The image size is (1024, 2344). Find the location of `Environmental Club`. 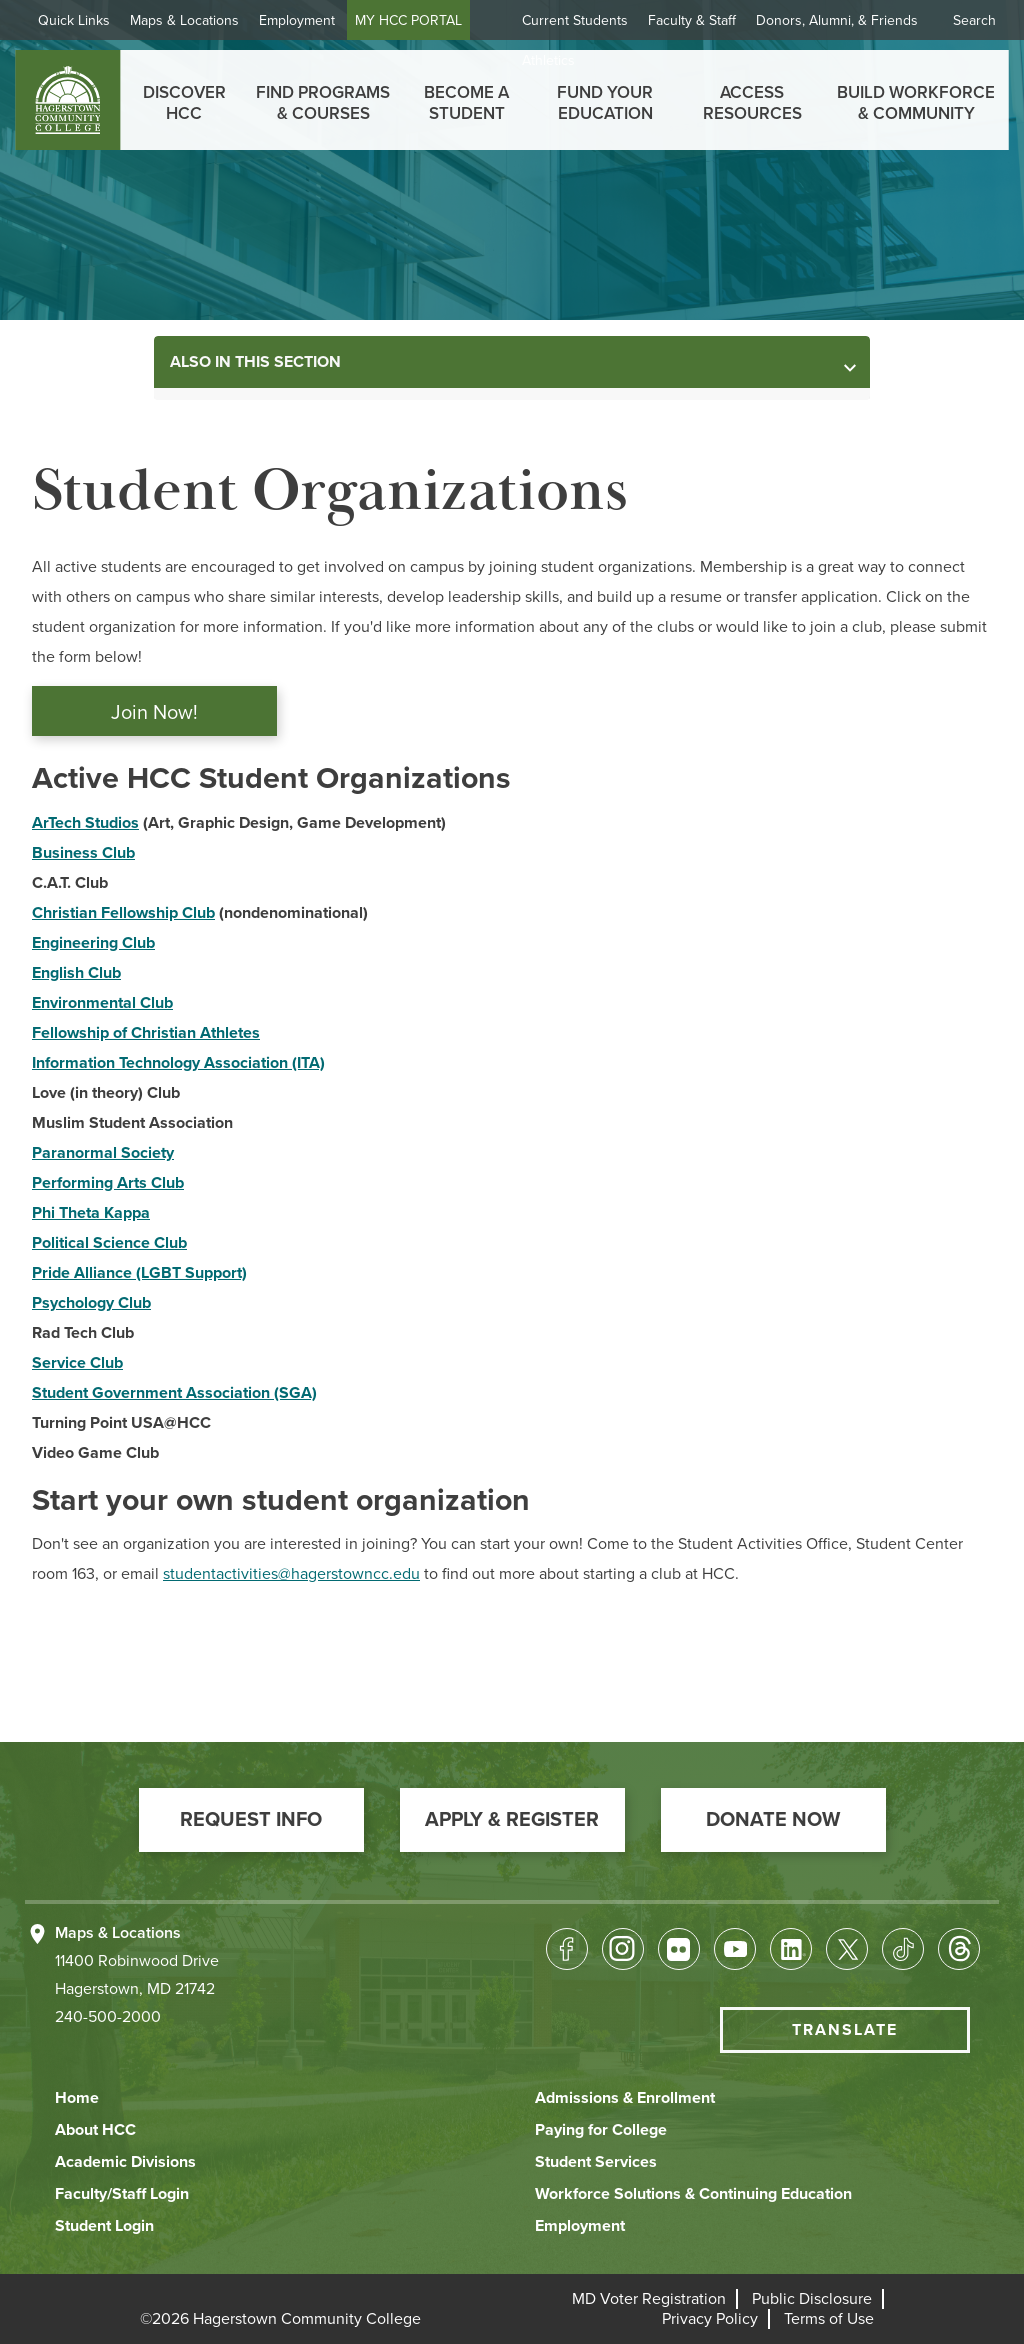

Environmental Club is located at coordinates (102, 1003).